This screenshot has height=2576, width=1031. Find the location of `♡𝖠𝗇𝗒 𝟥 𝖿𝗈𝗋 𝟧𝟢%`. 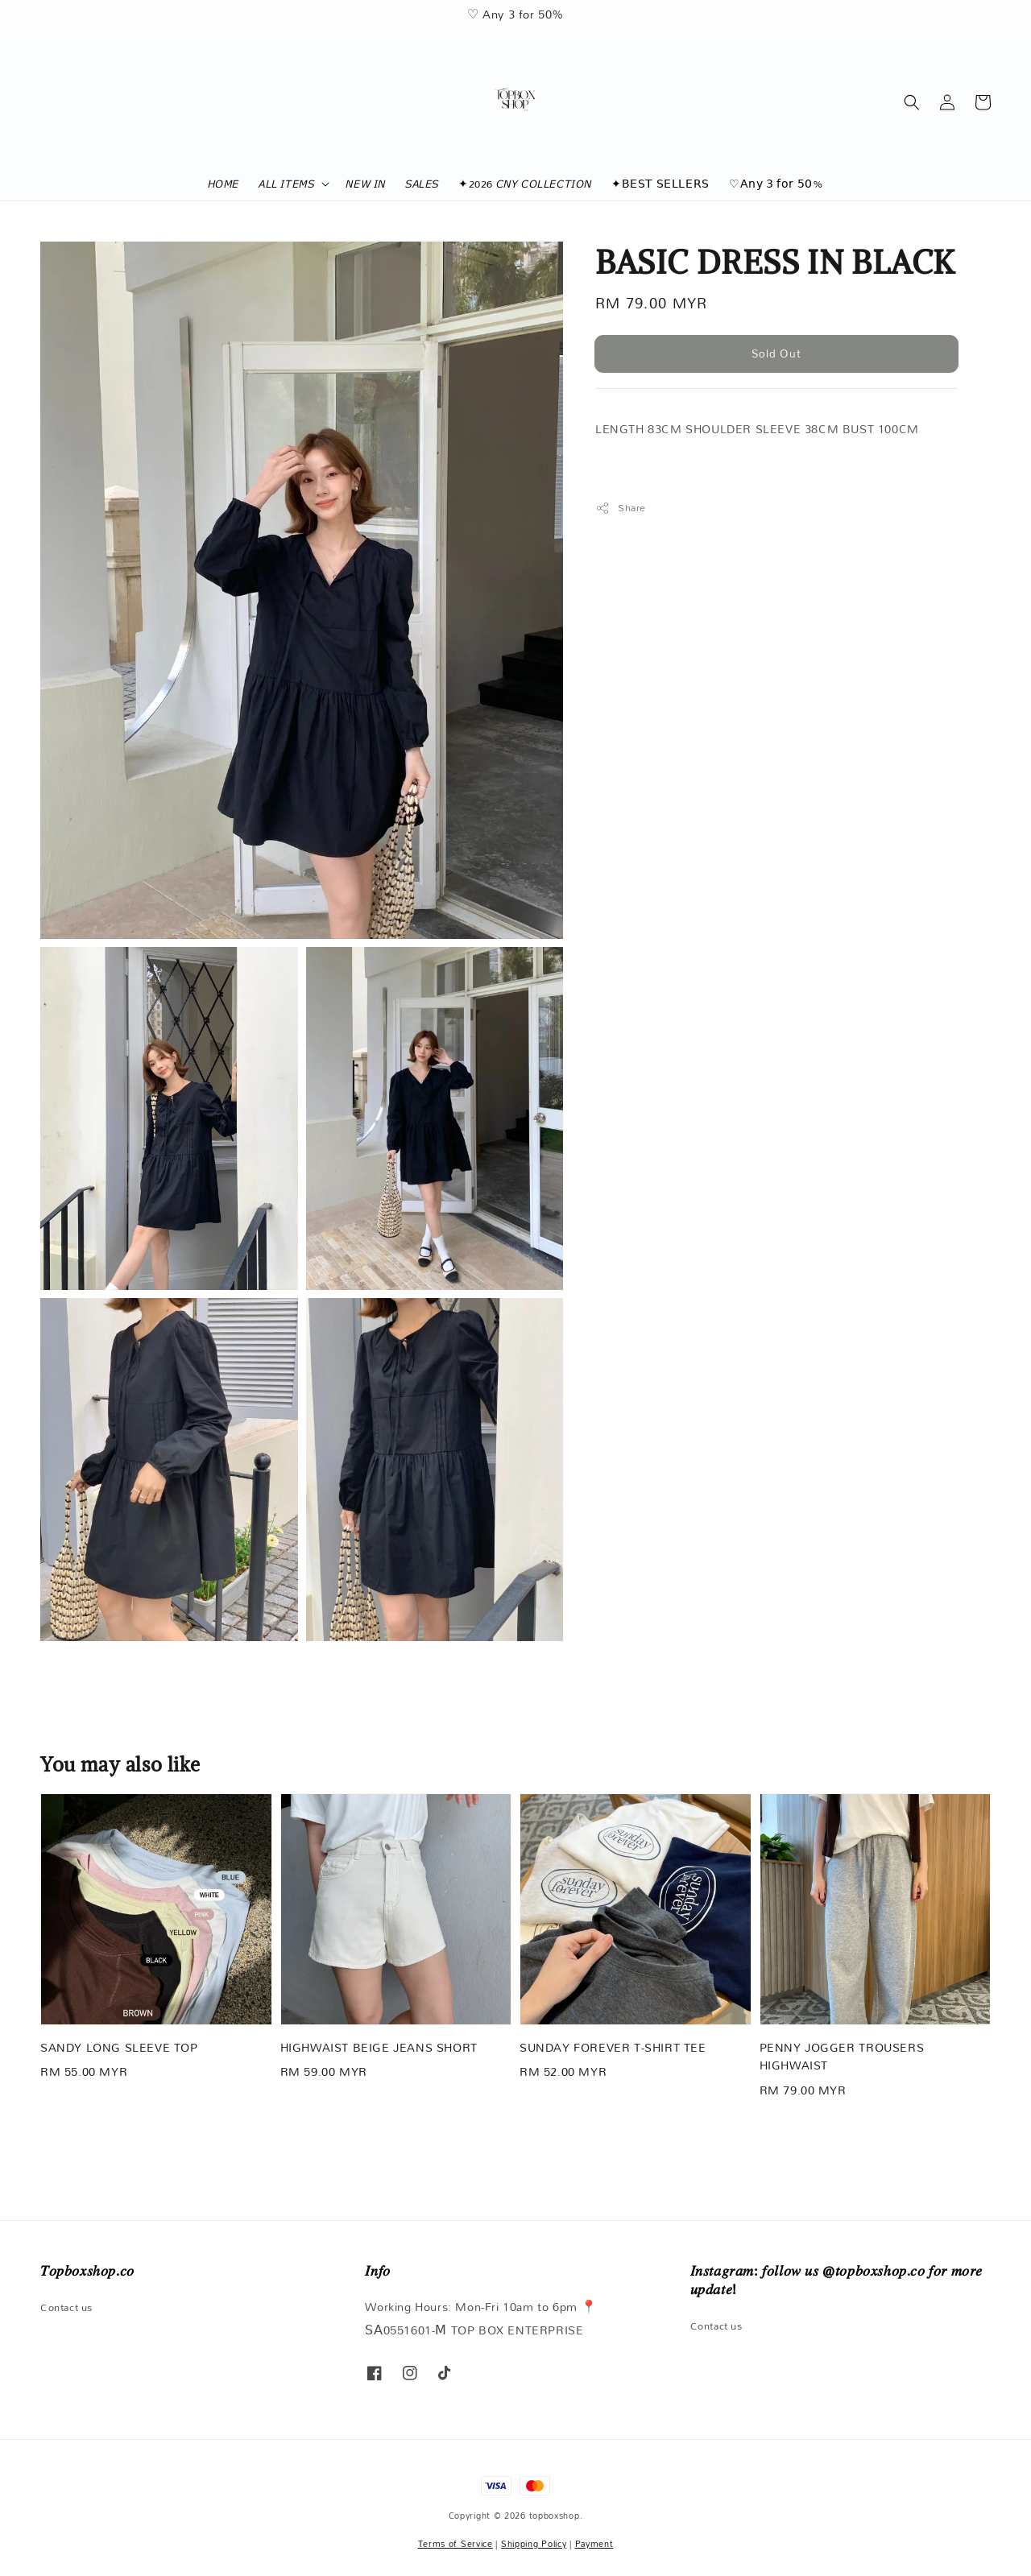

♡𝖠𝗇𝗒 𝟥 𝖿𝗈𝗋 𝟧𝟢% is located at coordinates (776, 183).